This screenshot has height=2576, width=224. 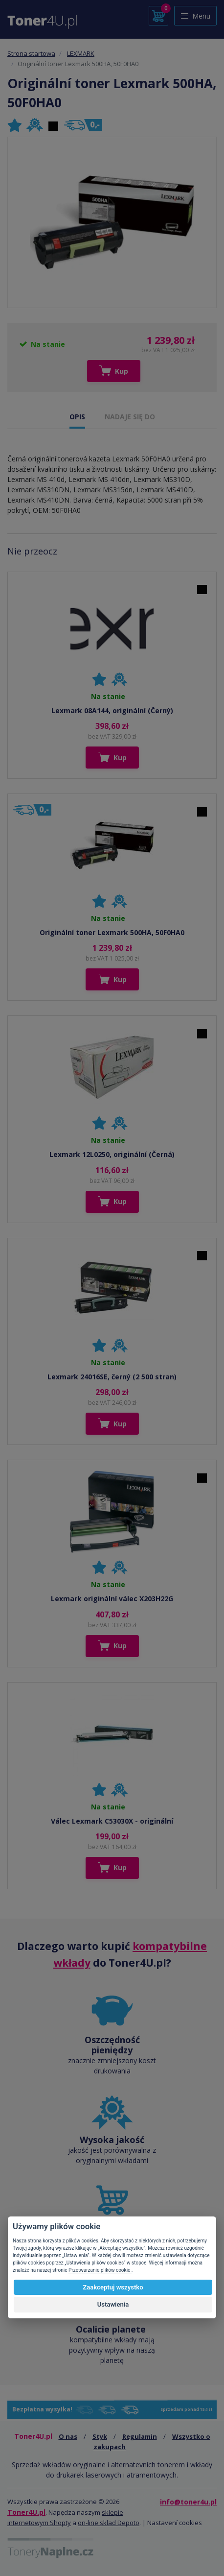 I want to click on info@toner4u.pl, so click(x=188, y=2501).